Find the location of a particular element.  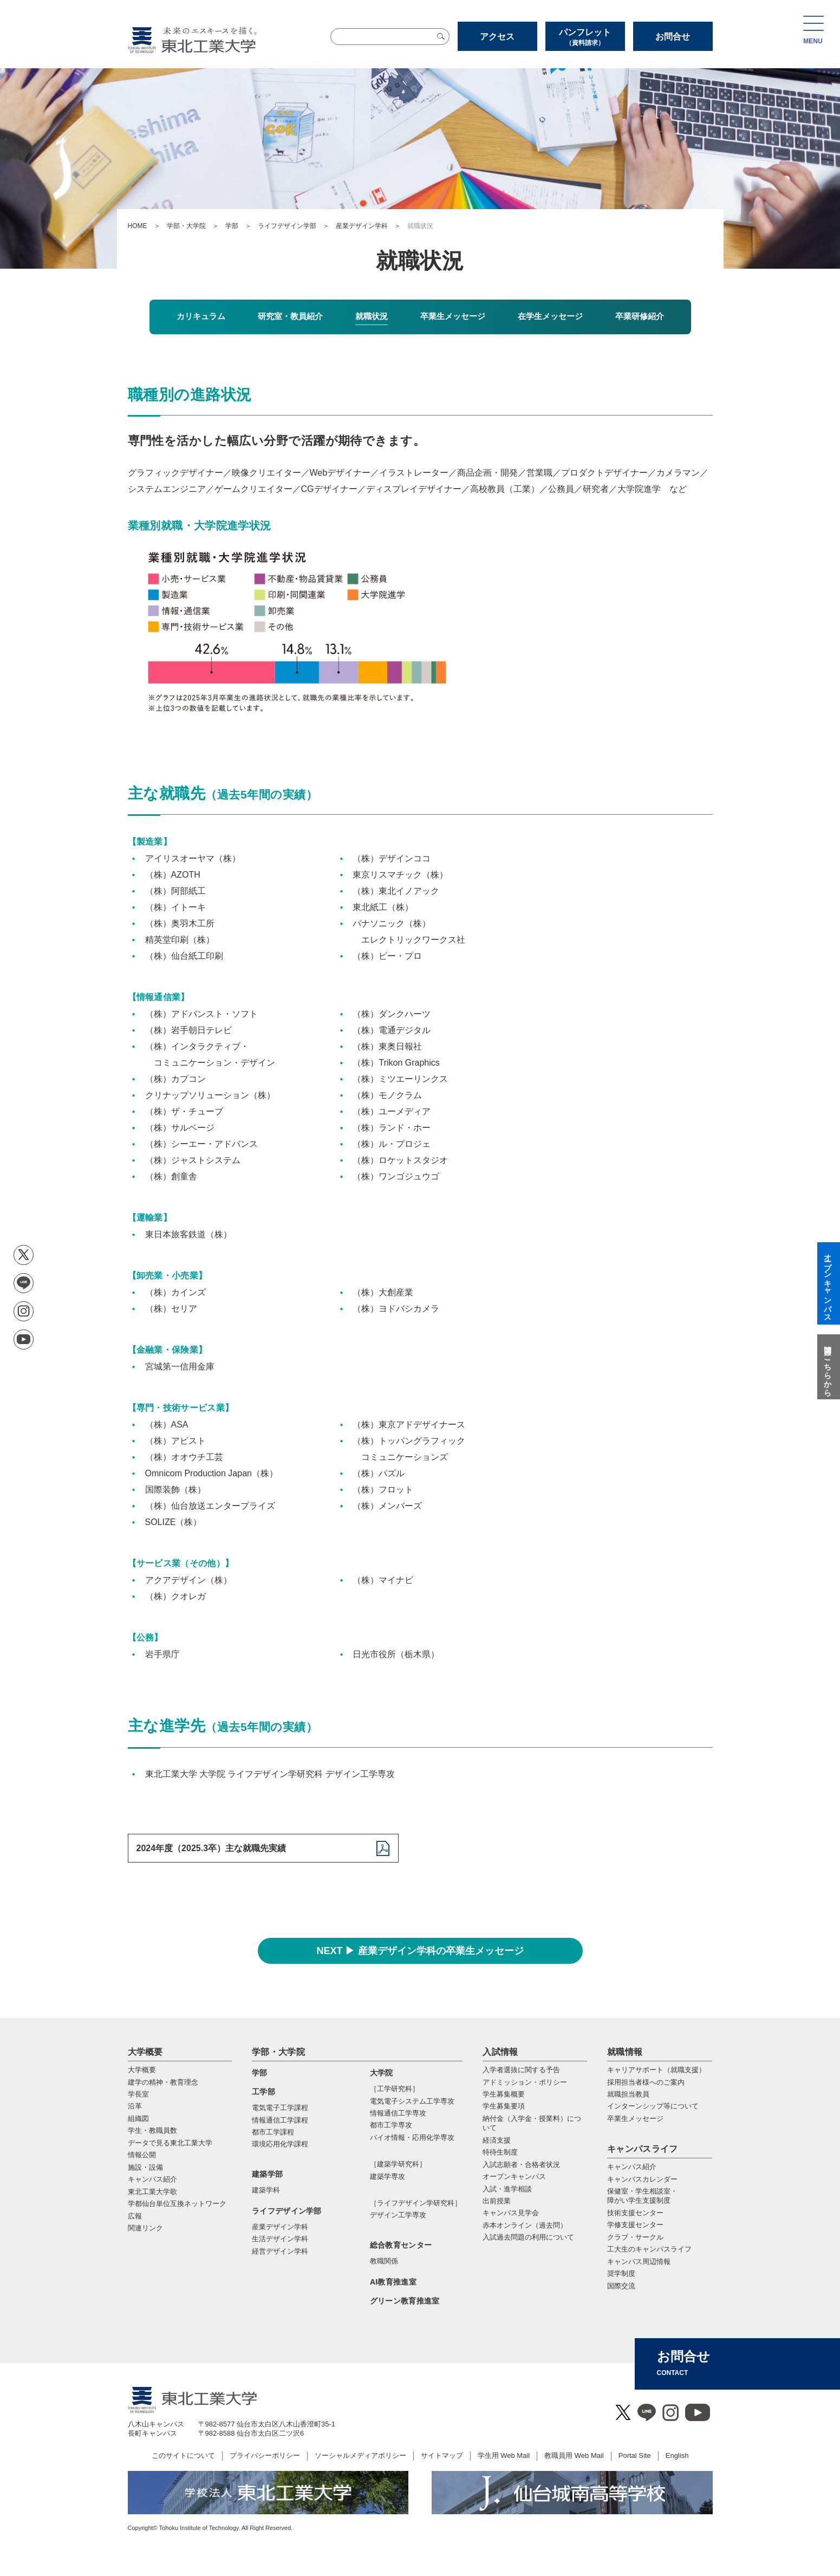

ライフデザイン学部 is located at coordinates (287, 226).